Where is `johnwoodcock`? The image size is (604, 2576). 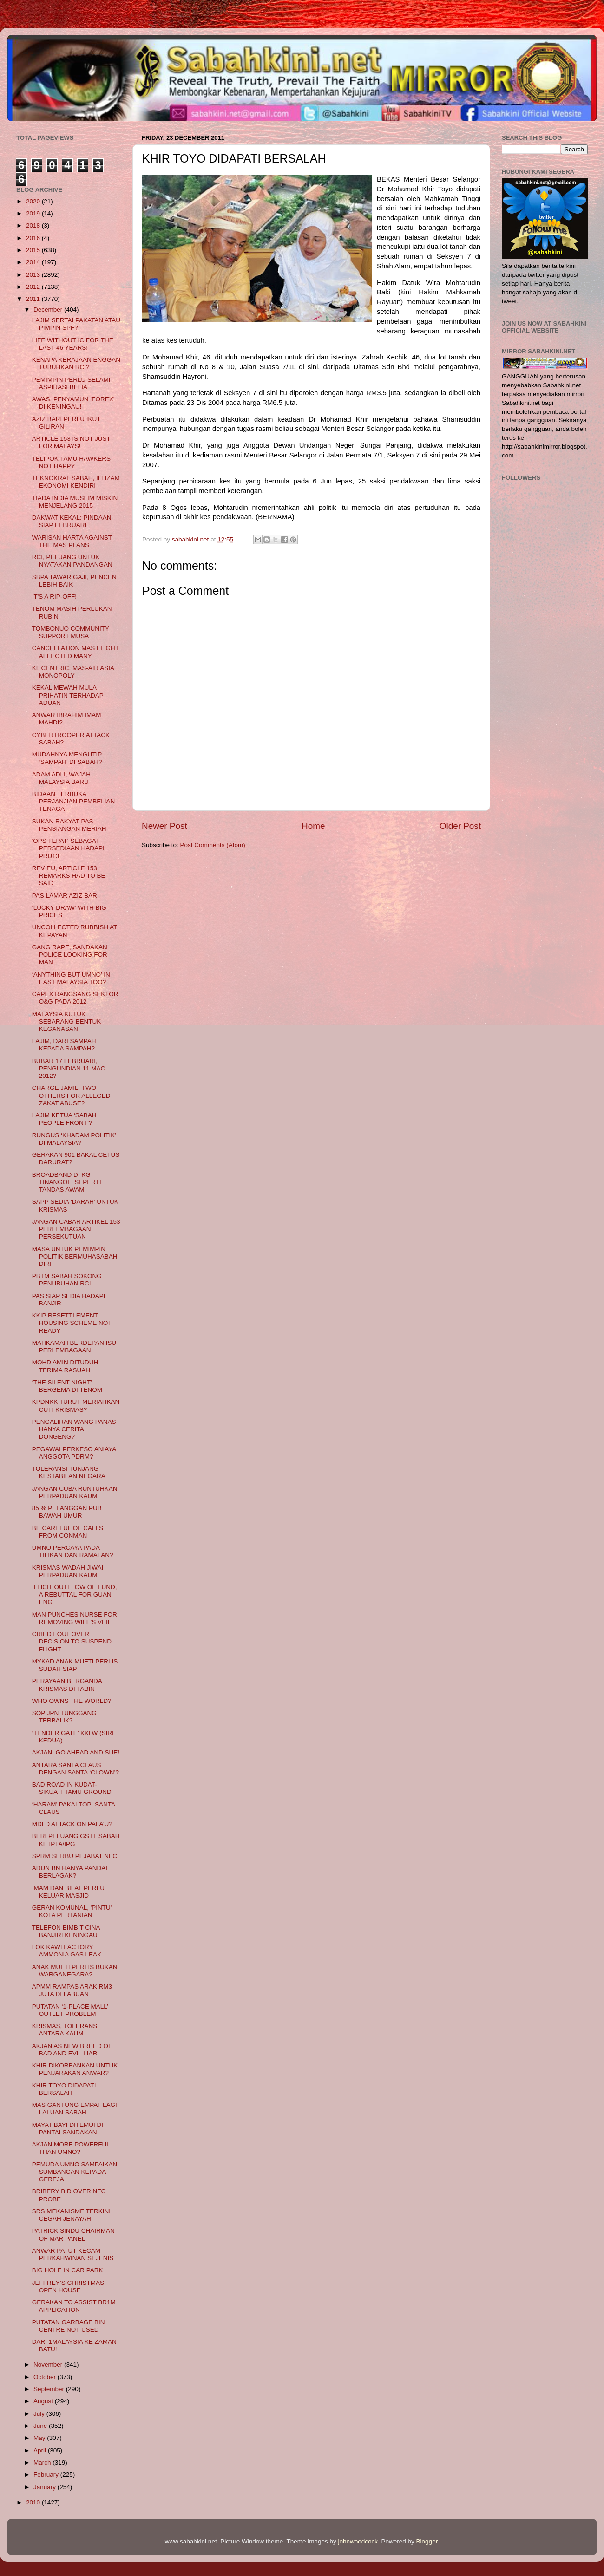 johnwoodcock is located at coordinates (358, 2541).